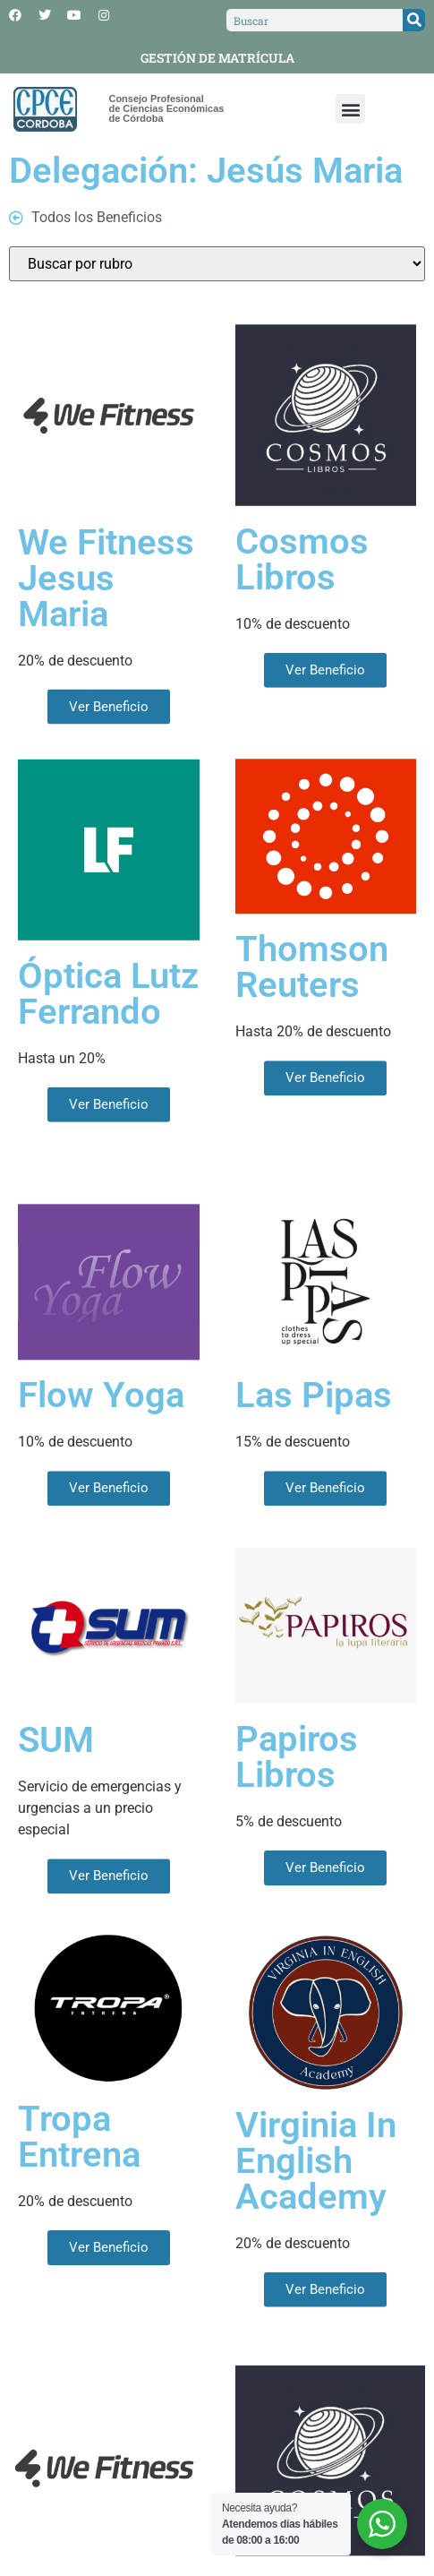  I want to click on [Rubros], so click(217, 263).